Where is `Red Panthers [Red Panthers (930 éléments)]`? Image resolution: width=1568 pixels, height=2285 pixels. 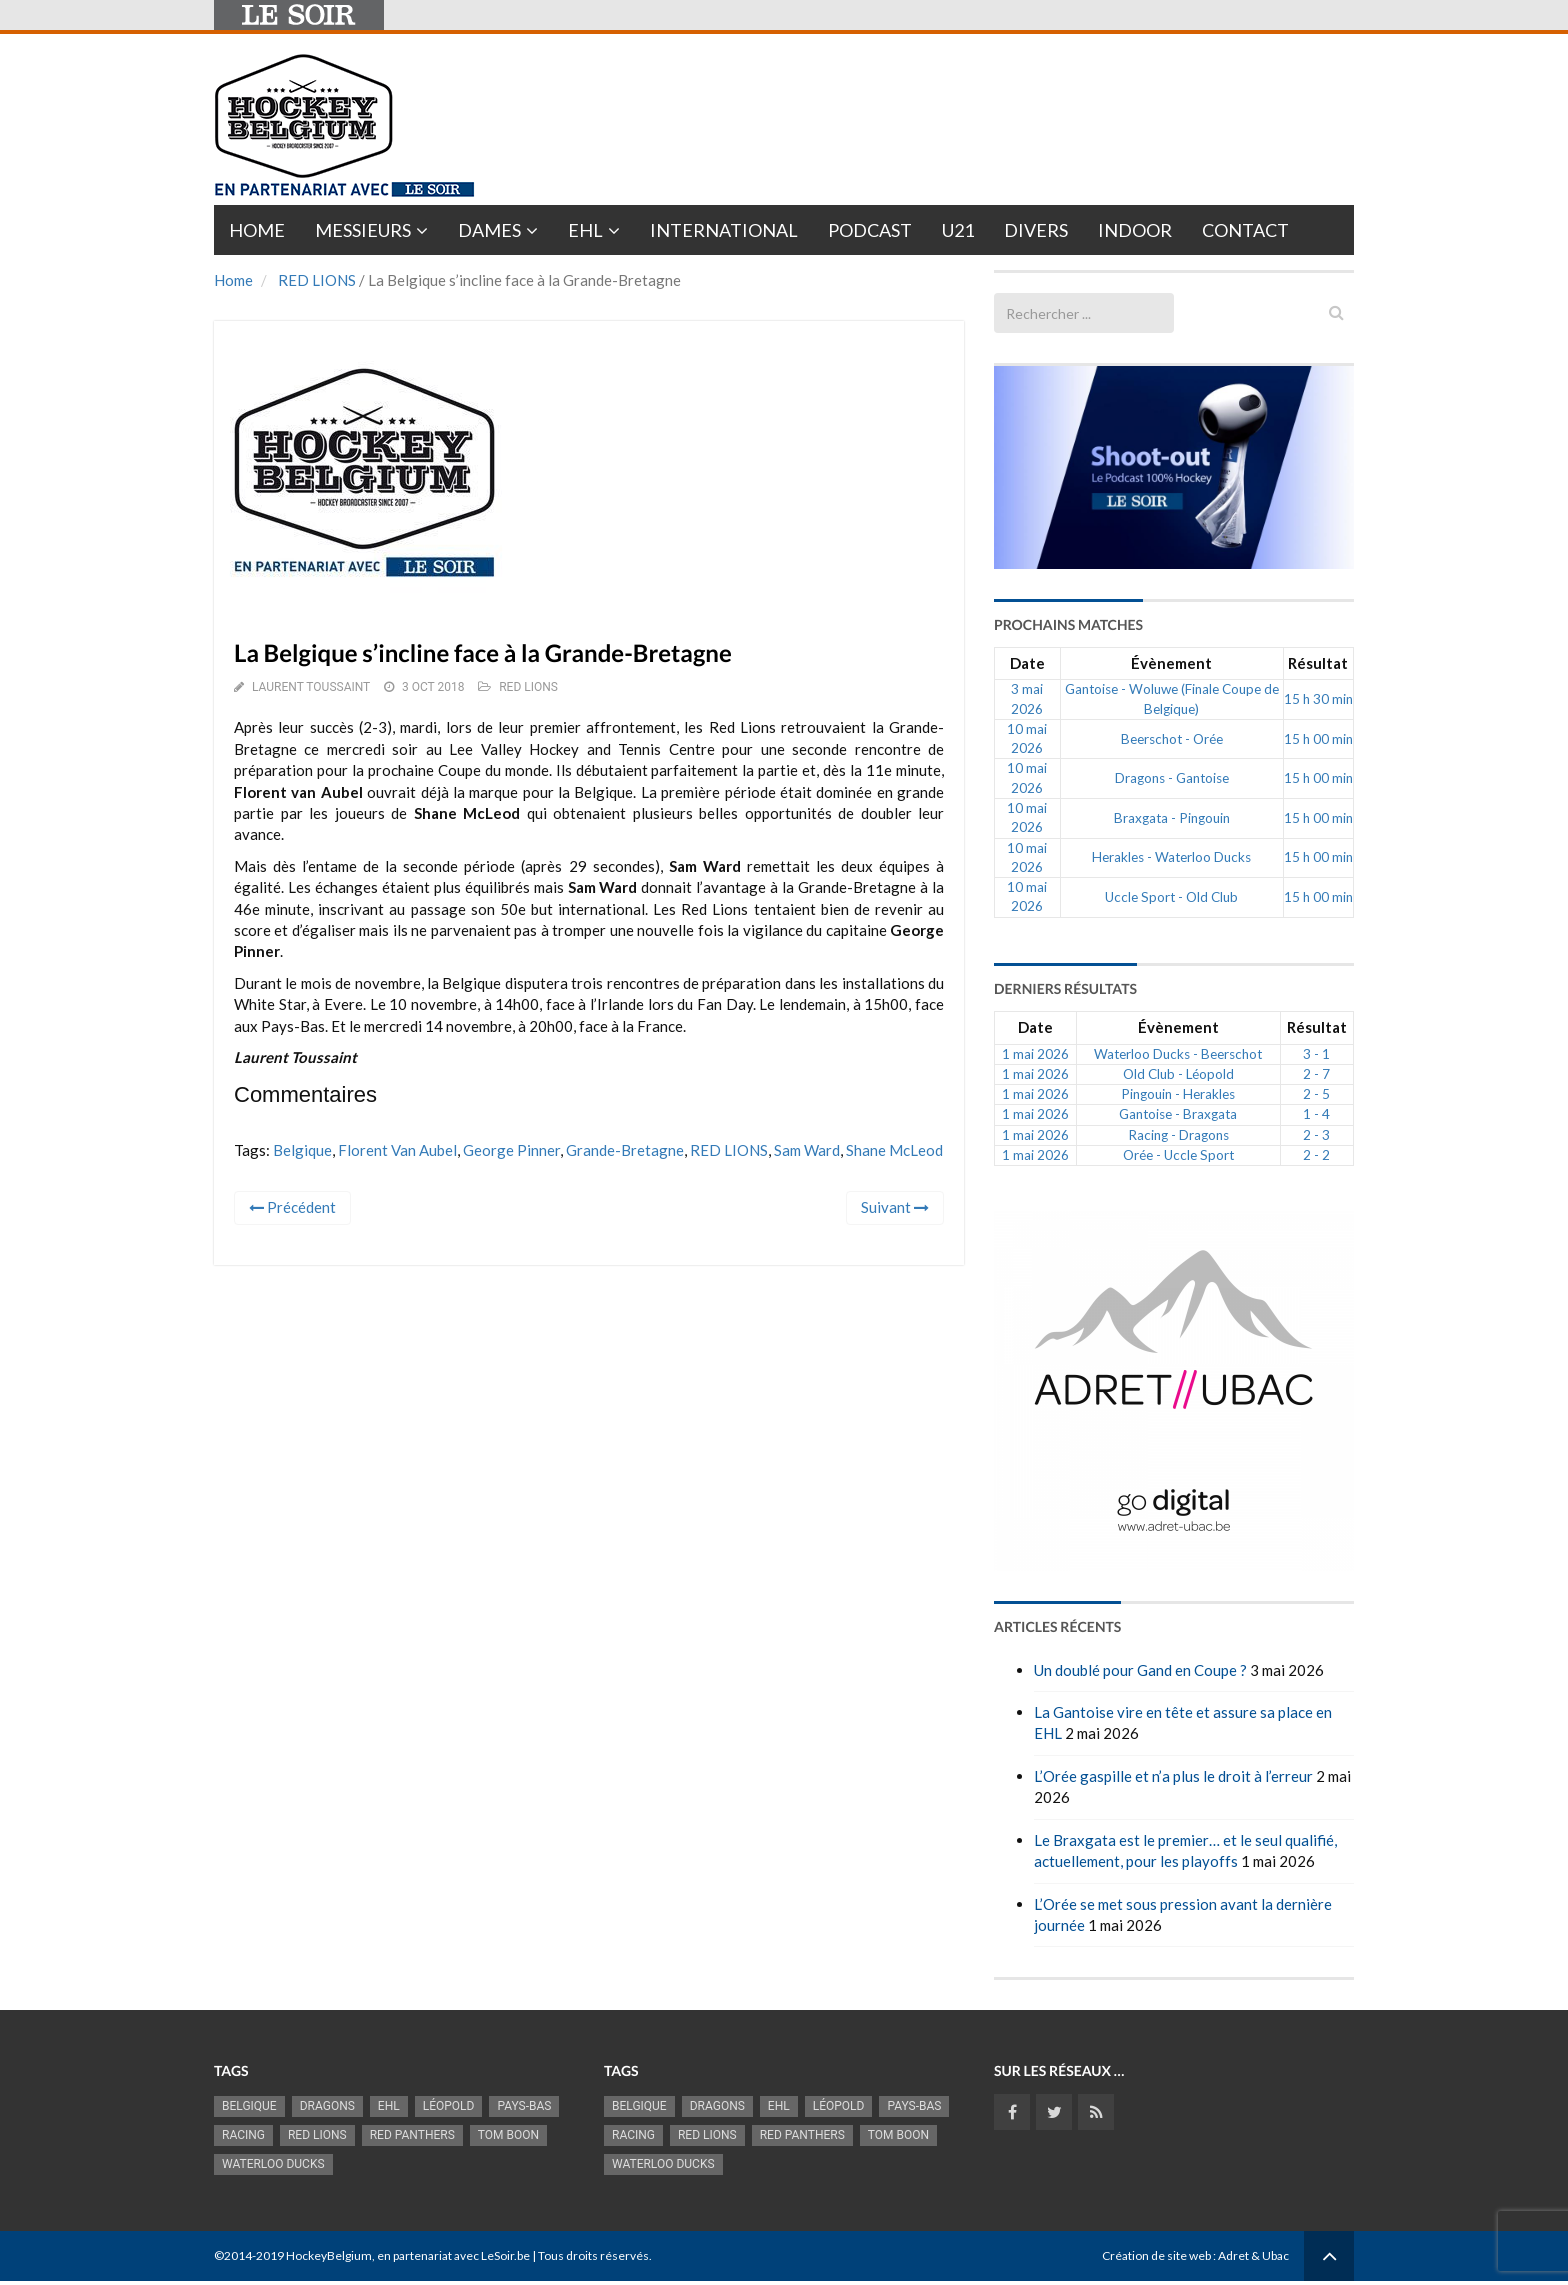 Red Panthers [Red Panthers (930 éléments)] is located at coordinates (412, 2135).